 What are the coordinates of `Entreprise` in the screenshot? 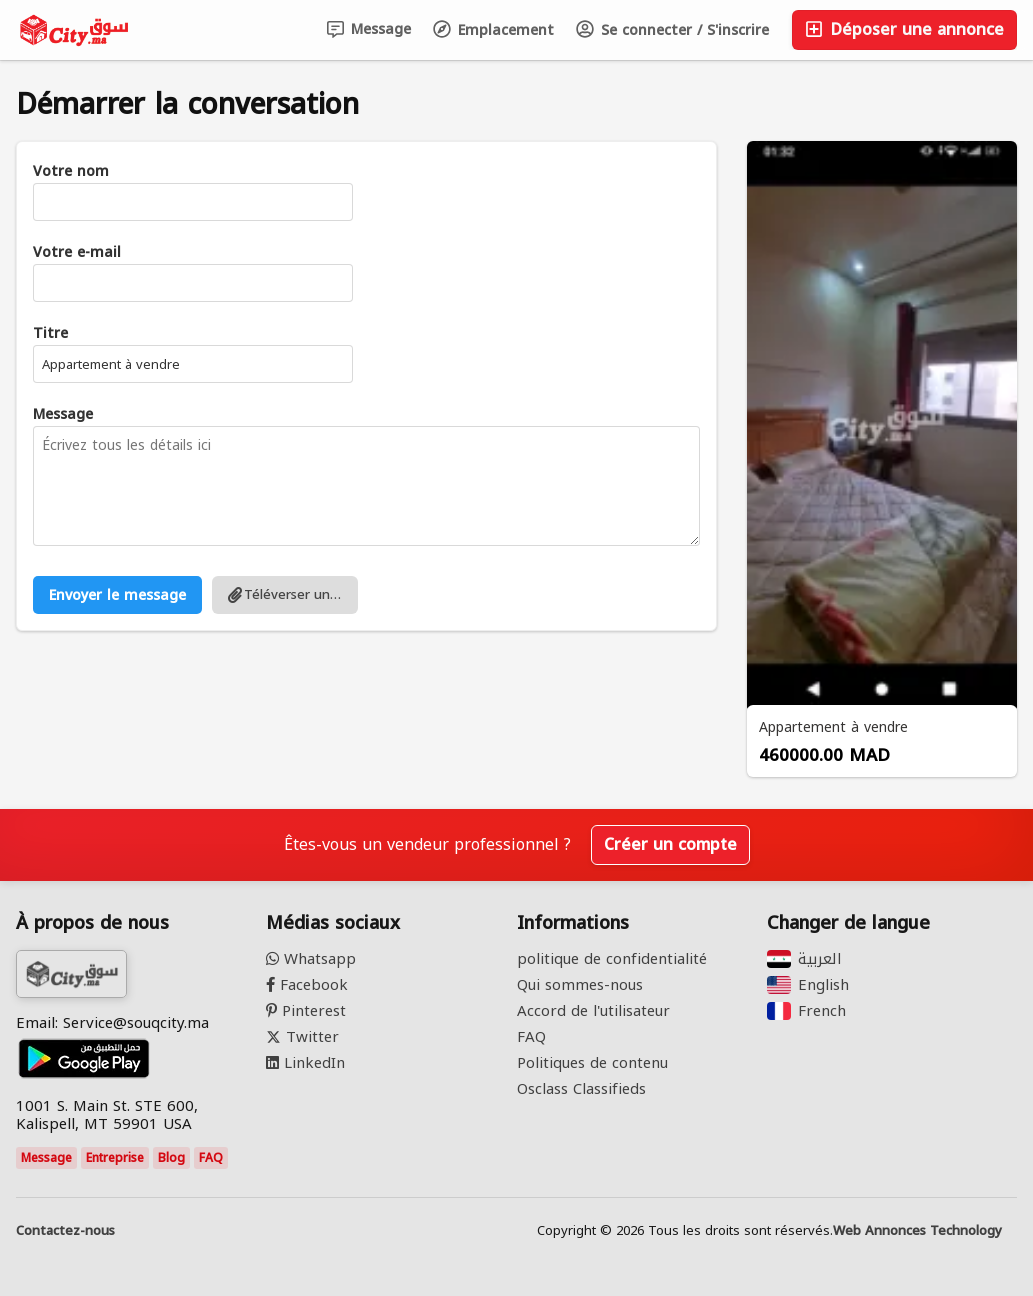 It's located at (115, 1158).